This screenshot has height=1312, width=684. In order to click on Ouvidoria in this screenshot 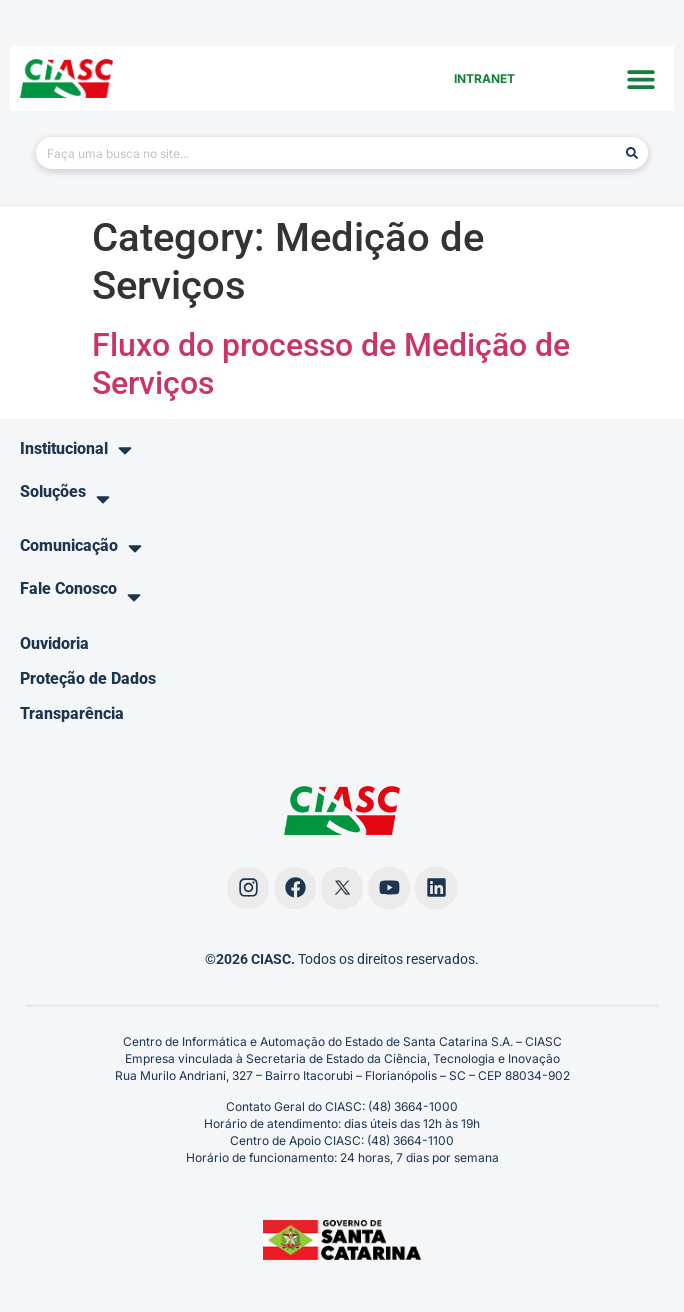, I will do `click(54, 643)`.